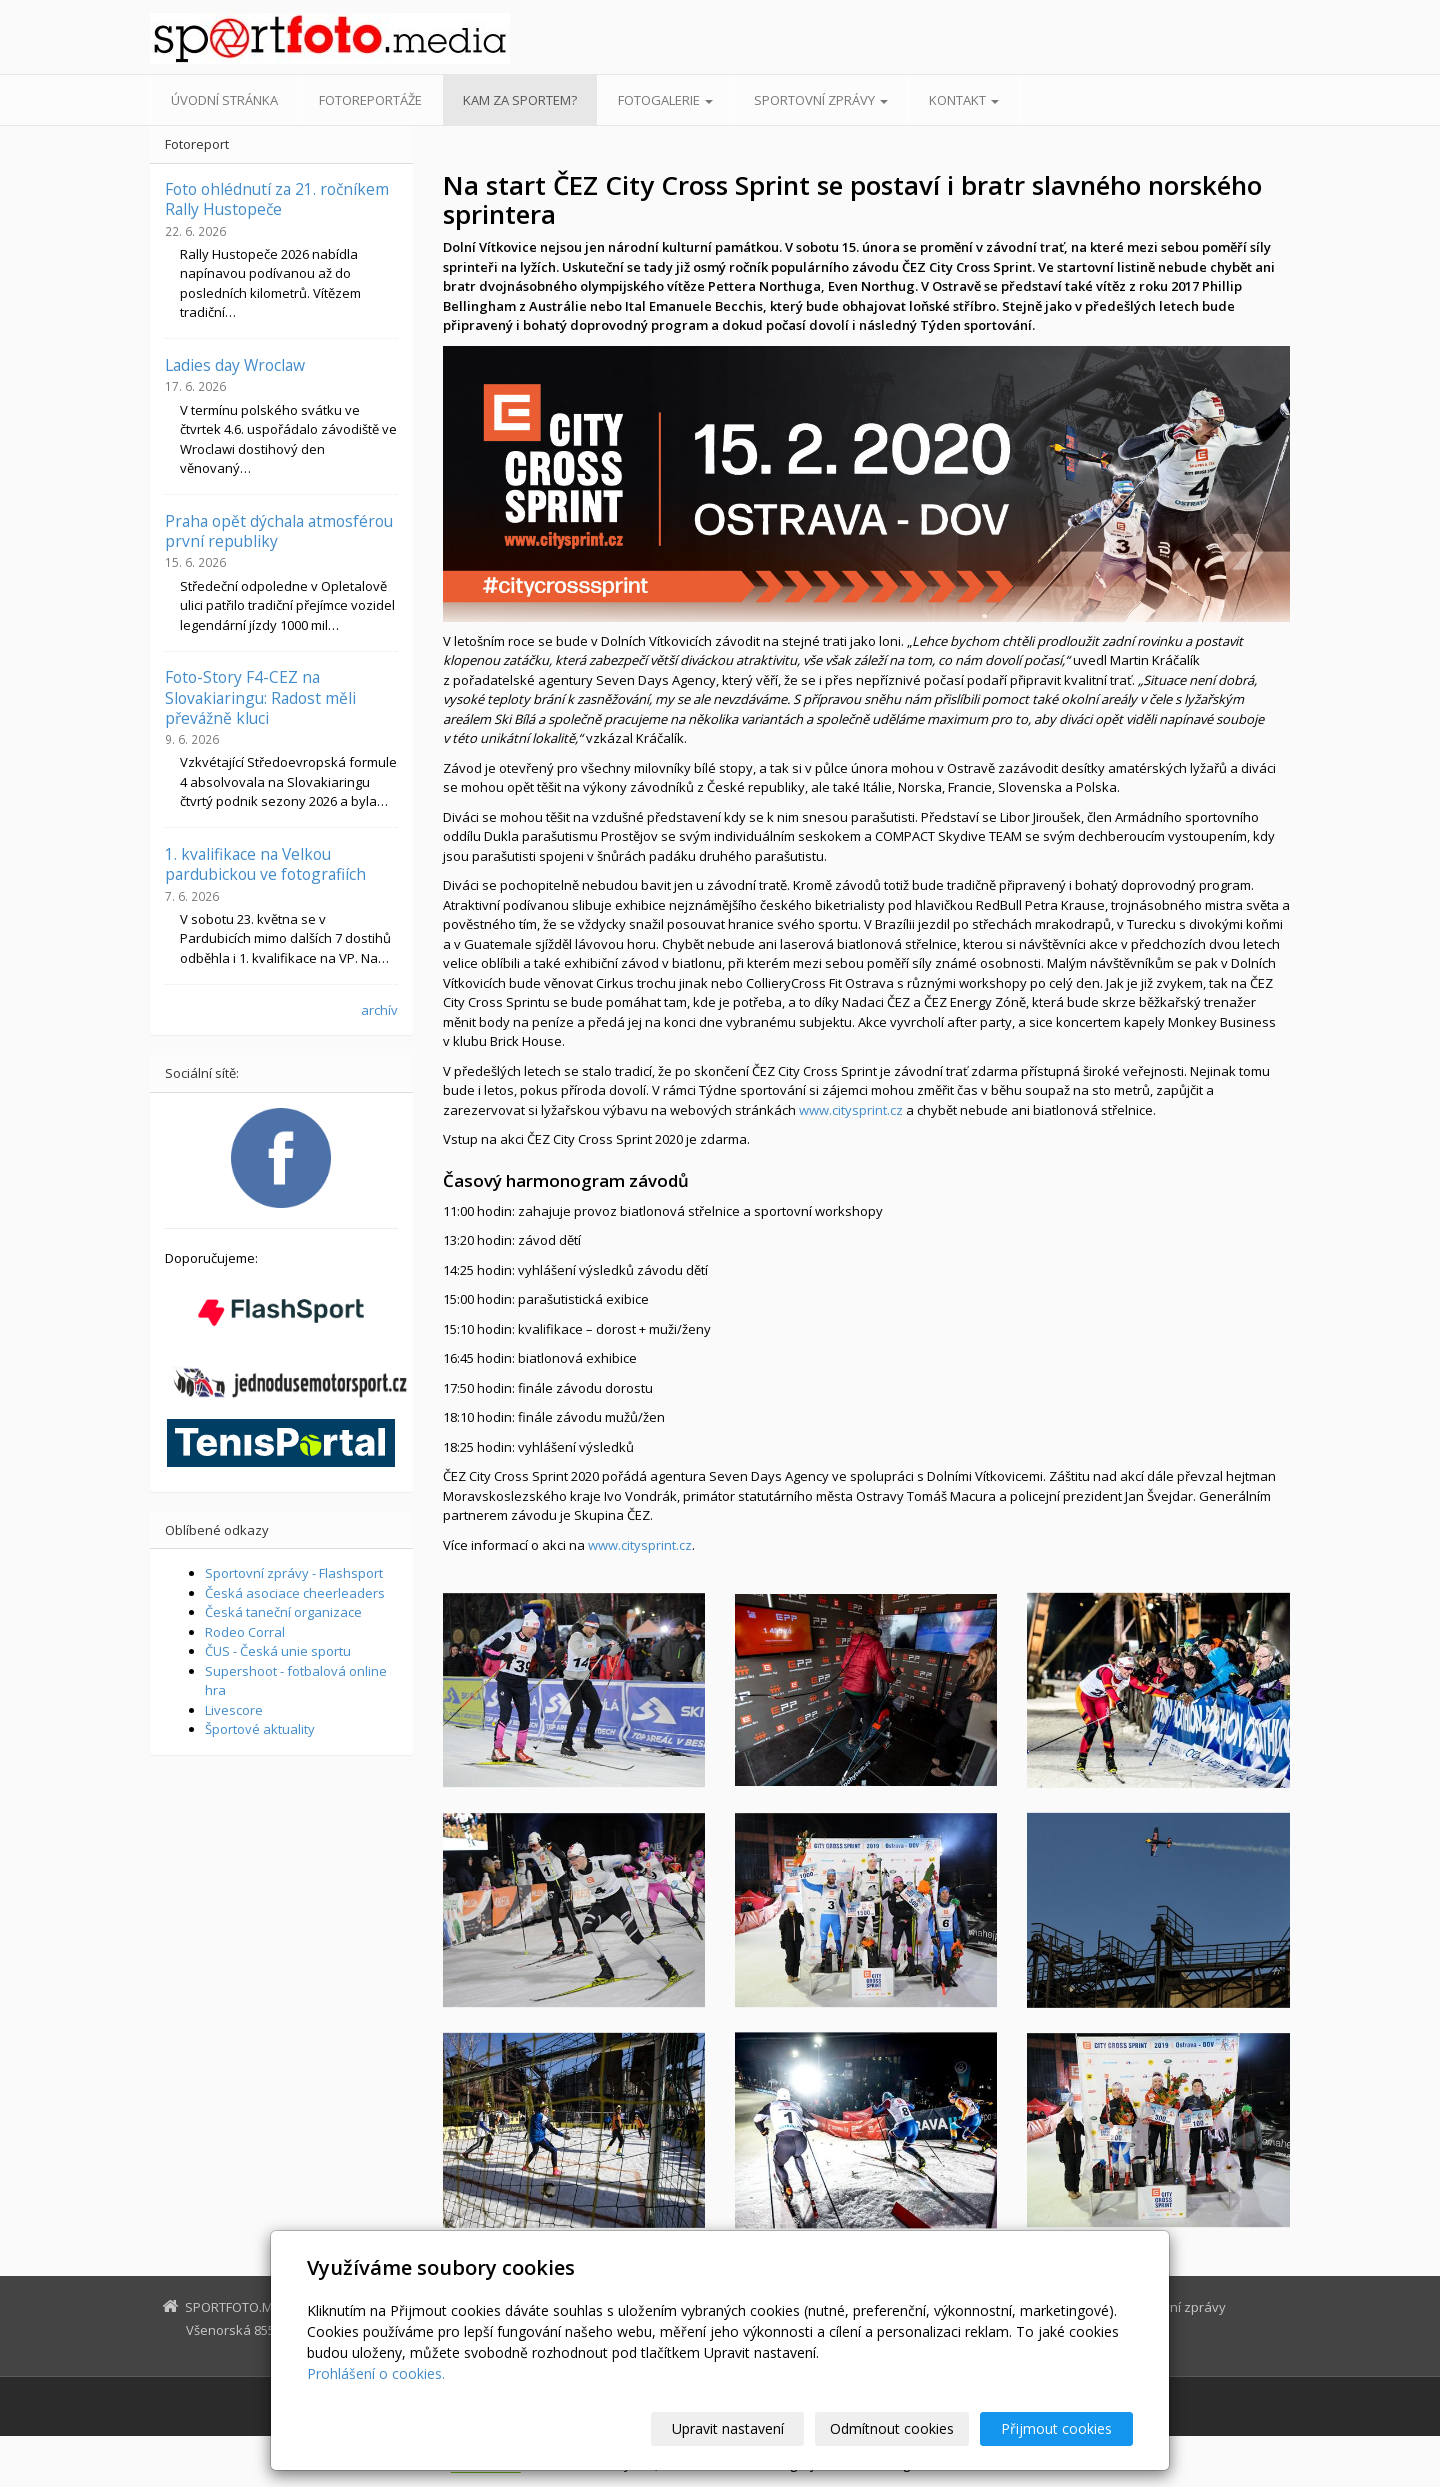 The width and height of the screenshot is (1440, 2487). I want to click on Upravit nastavení, so click(729, 2428).